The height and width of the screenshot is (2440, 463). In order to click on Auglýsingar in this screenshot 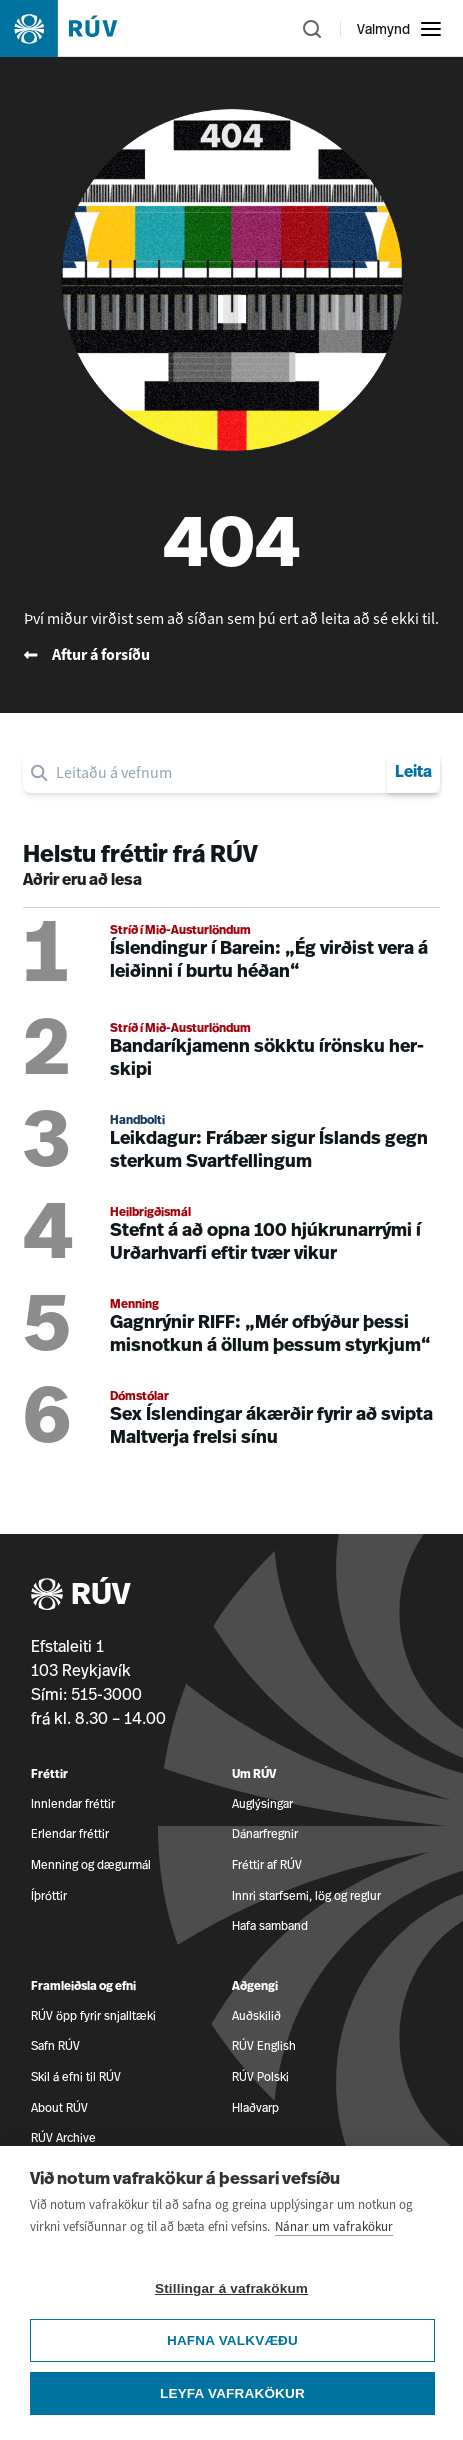, I will do `click(262, 1803)`.